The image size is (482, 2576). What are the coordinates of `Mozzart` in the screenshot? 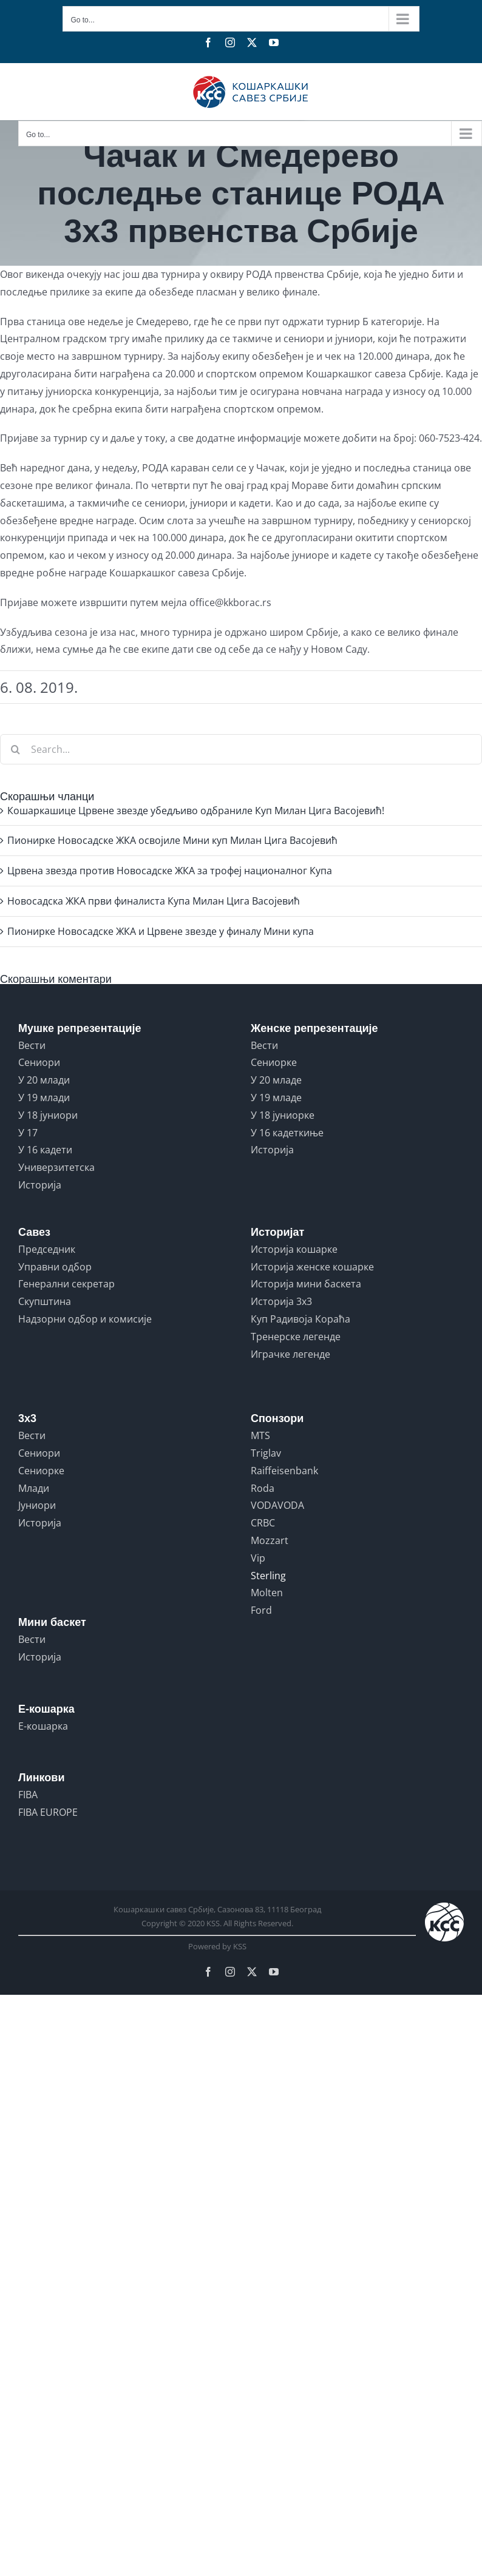 It's located at (269, 1540).